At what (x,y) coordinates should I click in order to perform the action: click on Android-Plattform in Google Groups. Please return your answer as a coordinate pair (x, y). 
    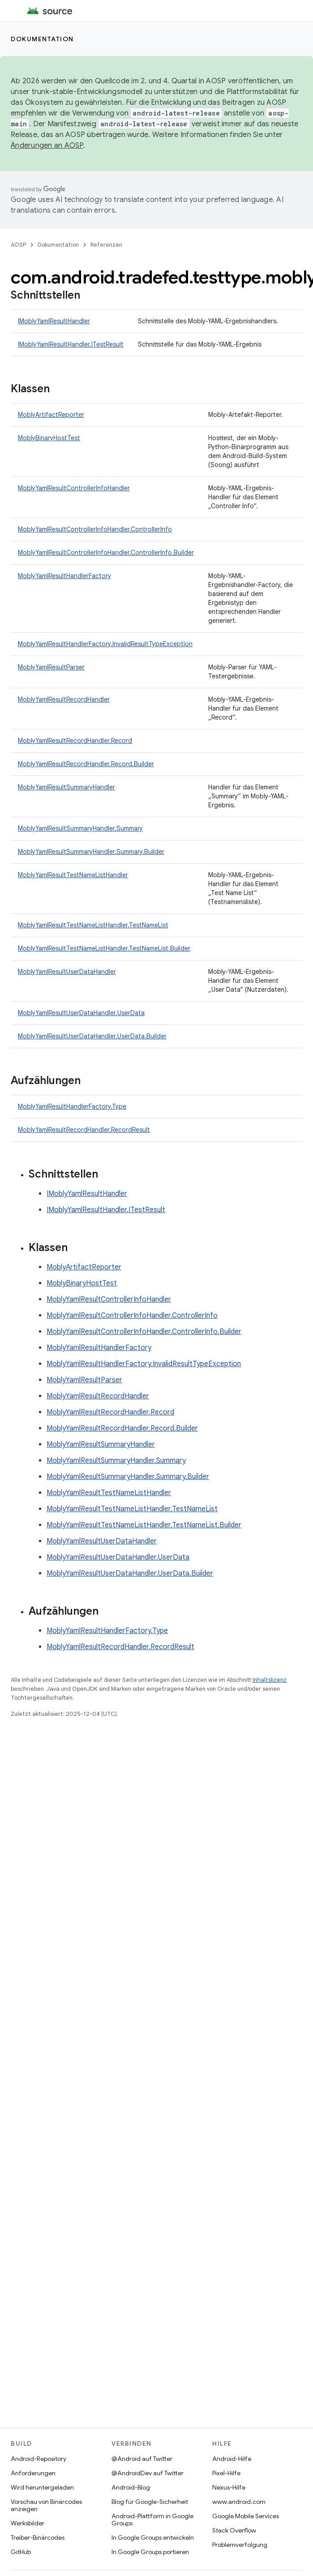
    Looking at the image, I should click on (152, 2519).